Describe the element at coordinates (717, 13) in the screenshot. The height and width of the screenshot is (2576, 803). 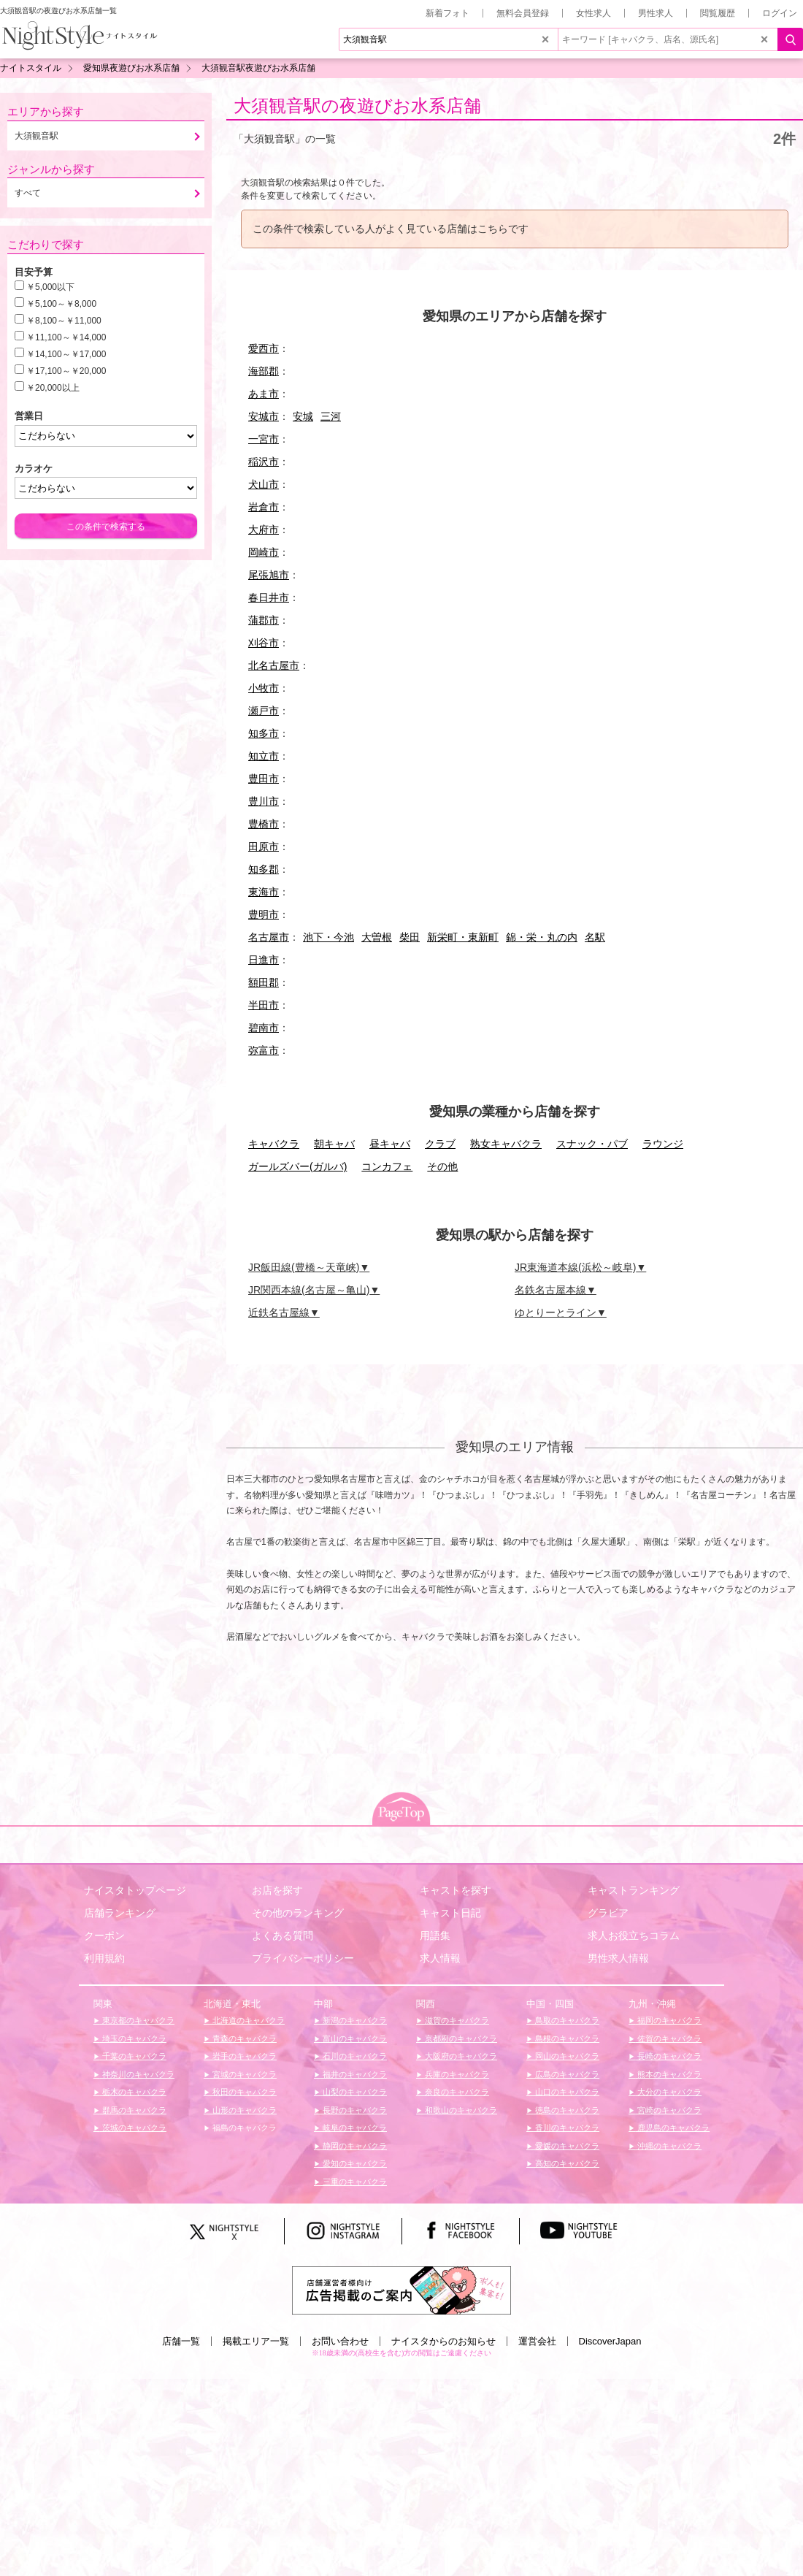
I see `閲覧履歴` at that location.